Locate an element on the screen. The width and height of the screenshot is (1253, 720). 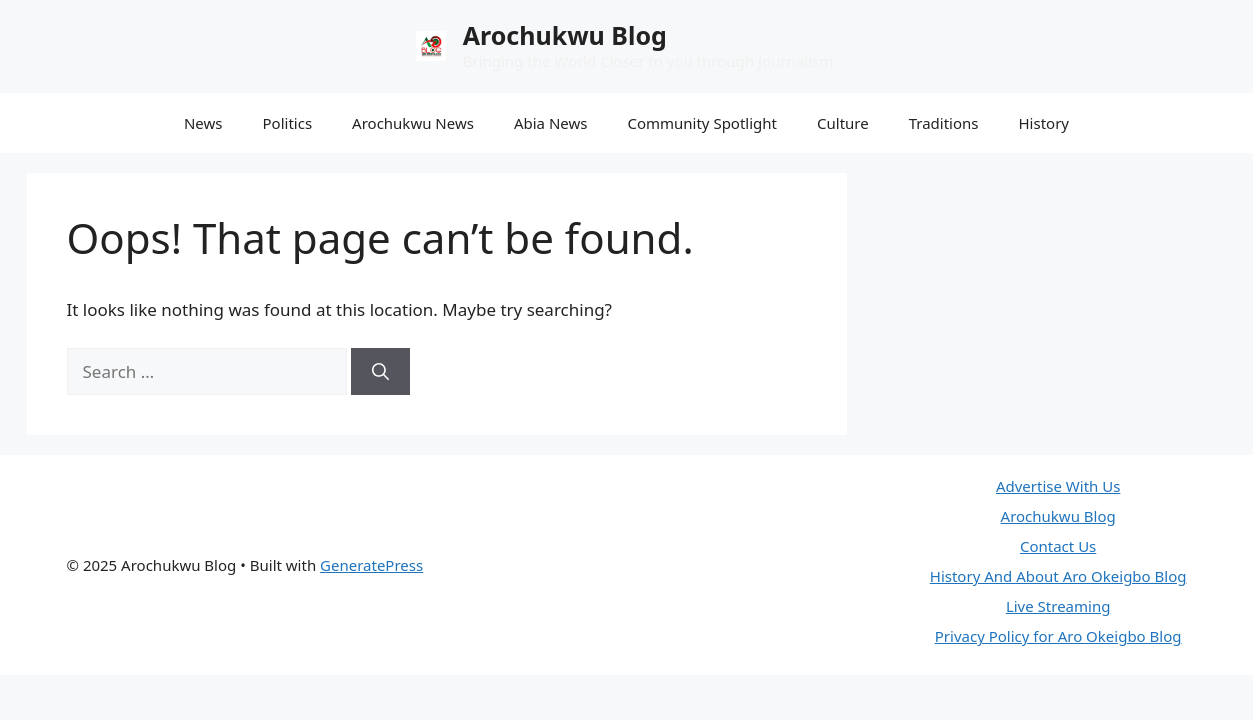
Community Spotlight is located at coordinates (702, 123).